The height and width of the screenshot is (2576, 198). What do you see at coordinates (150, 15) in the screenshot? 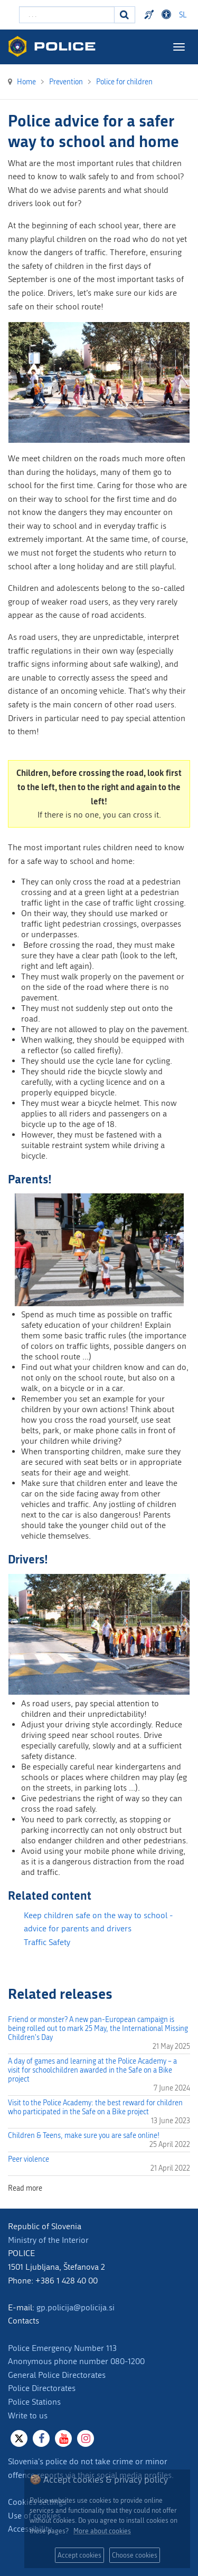
I see `Preventivni nasveti policije v slovenskem znakovnem jeziku` at bounding box center [150, 15].